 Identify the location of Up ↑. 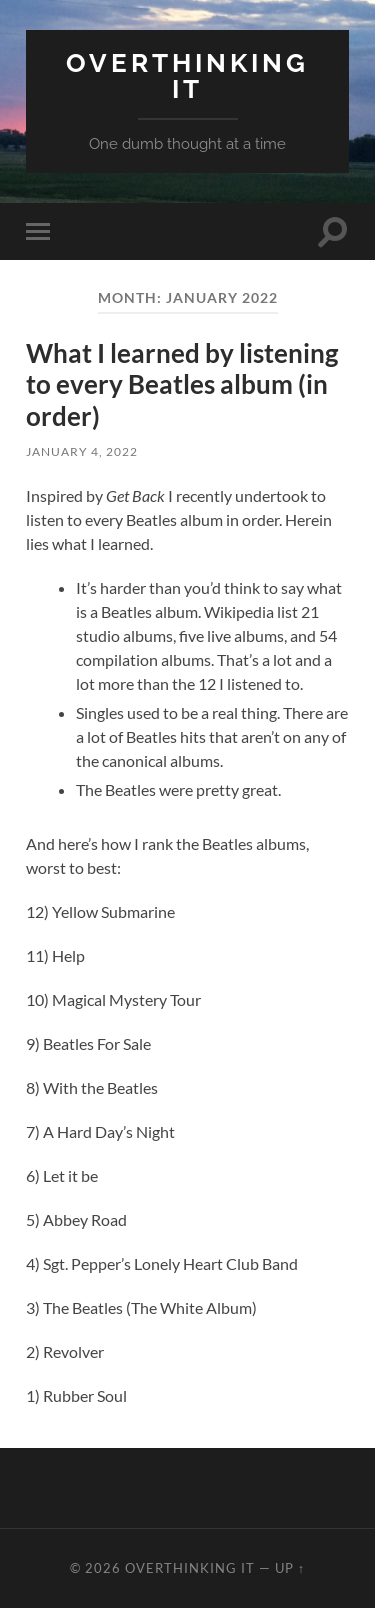
(290, 1568).